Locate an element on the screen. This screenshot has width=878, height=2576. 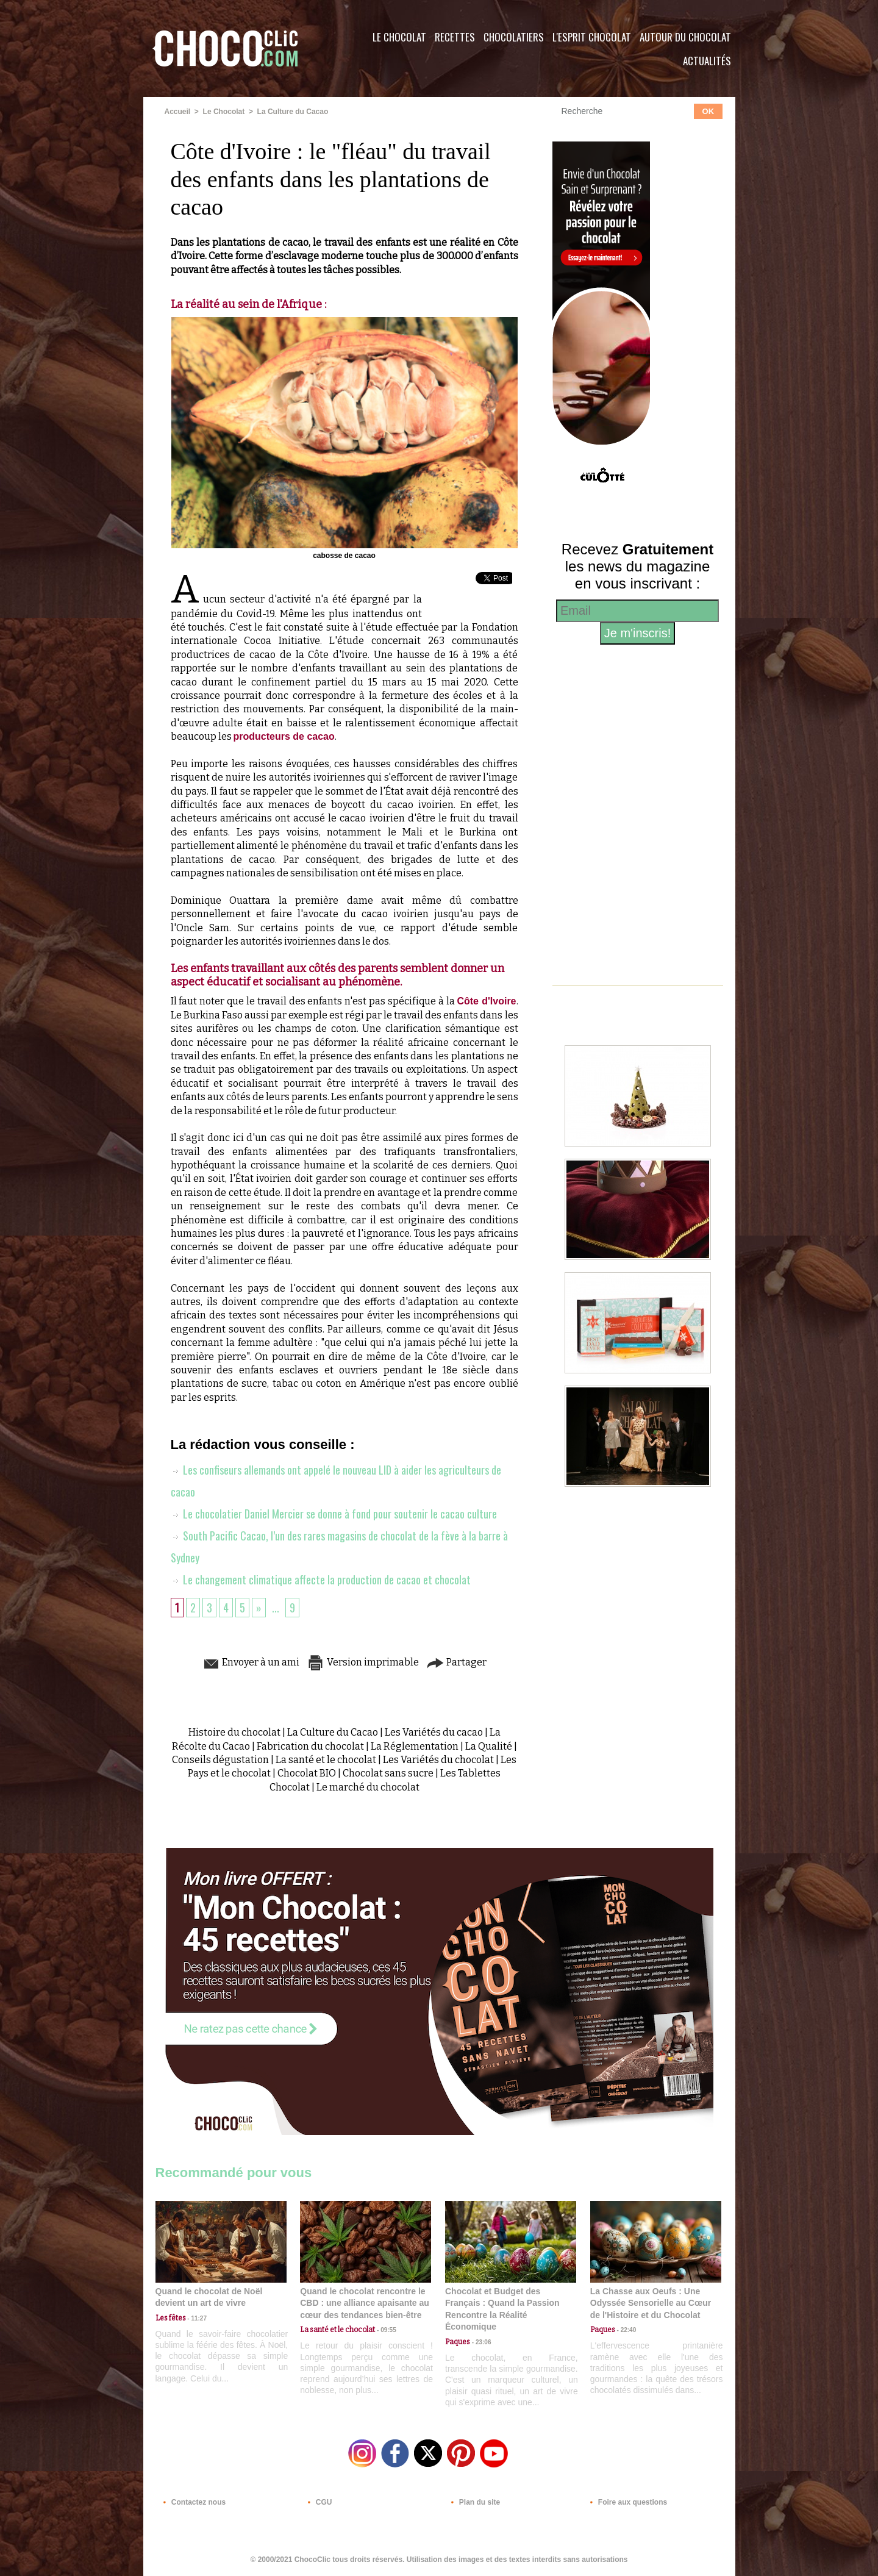
Foire aux questions is located at coordinates (626, 2502).